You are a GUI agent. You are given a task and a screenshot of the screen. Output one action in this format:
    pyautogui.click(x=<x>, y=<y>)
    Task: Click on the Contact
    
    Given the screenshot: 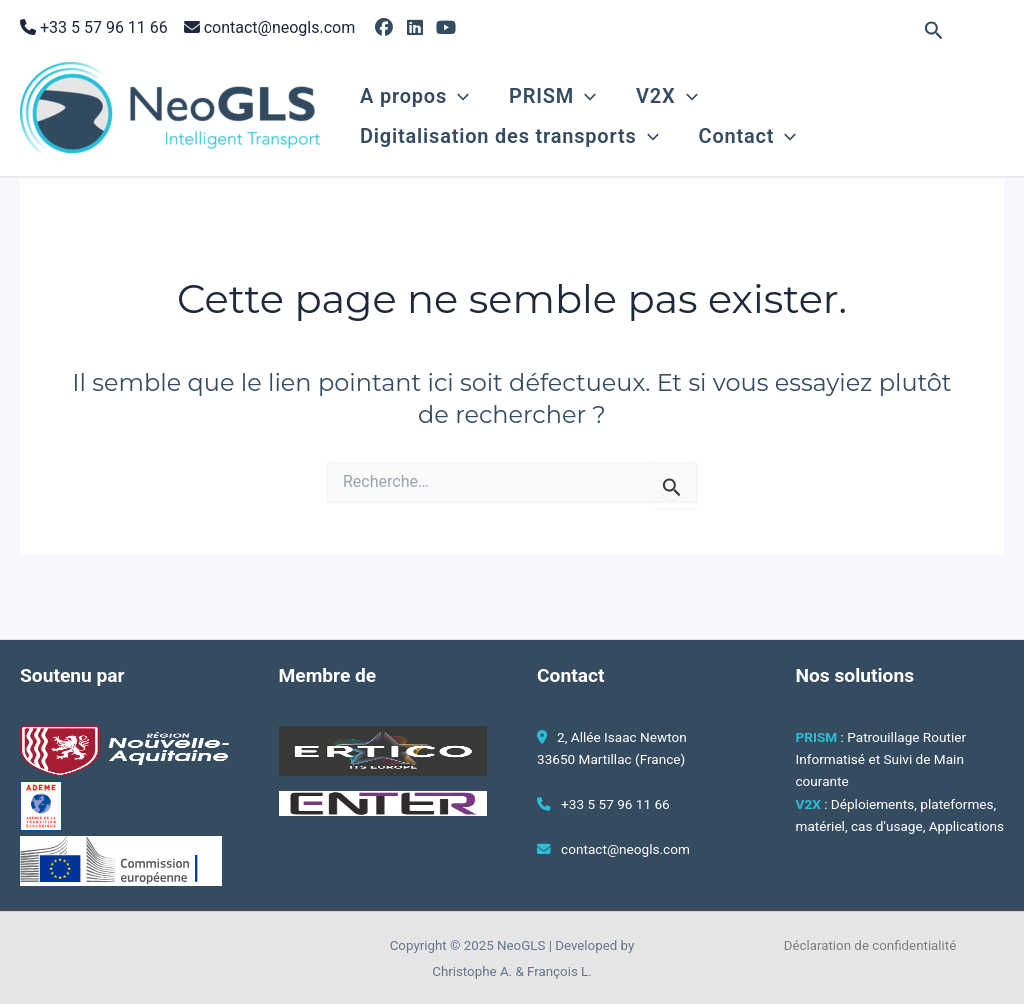 What is the action you would take?
    pyautogui.click(x=748, y=136)
    